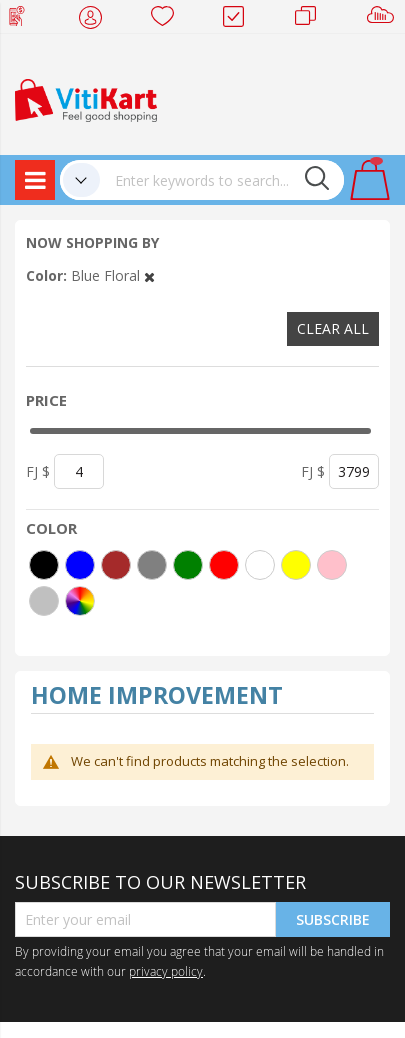 The width and height of the screenshot is (405, 1038). I want to click on [combobox], so click(222, 180).